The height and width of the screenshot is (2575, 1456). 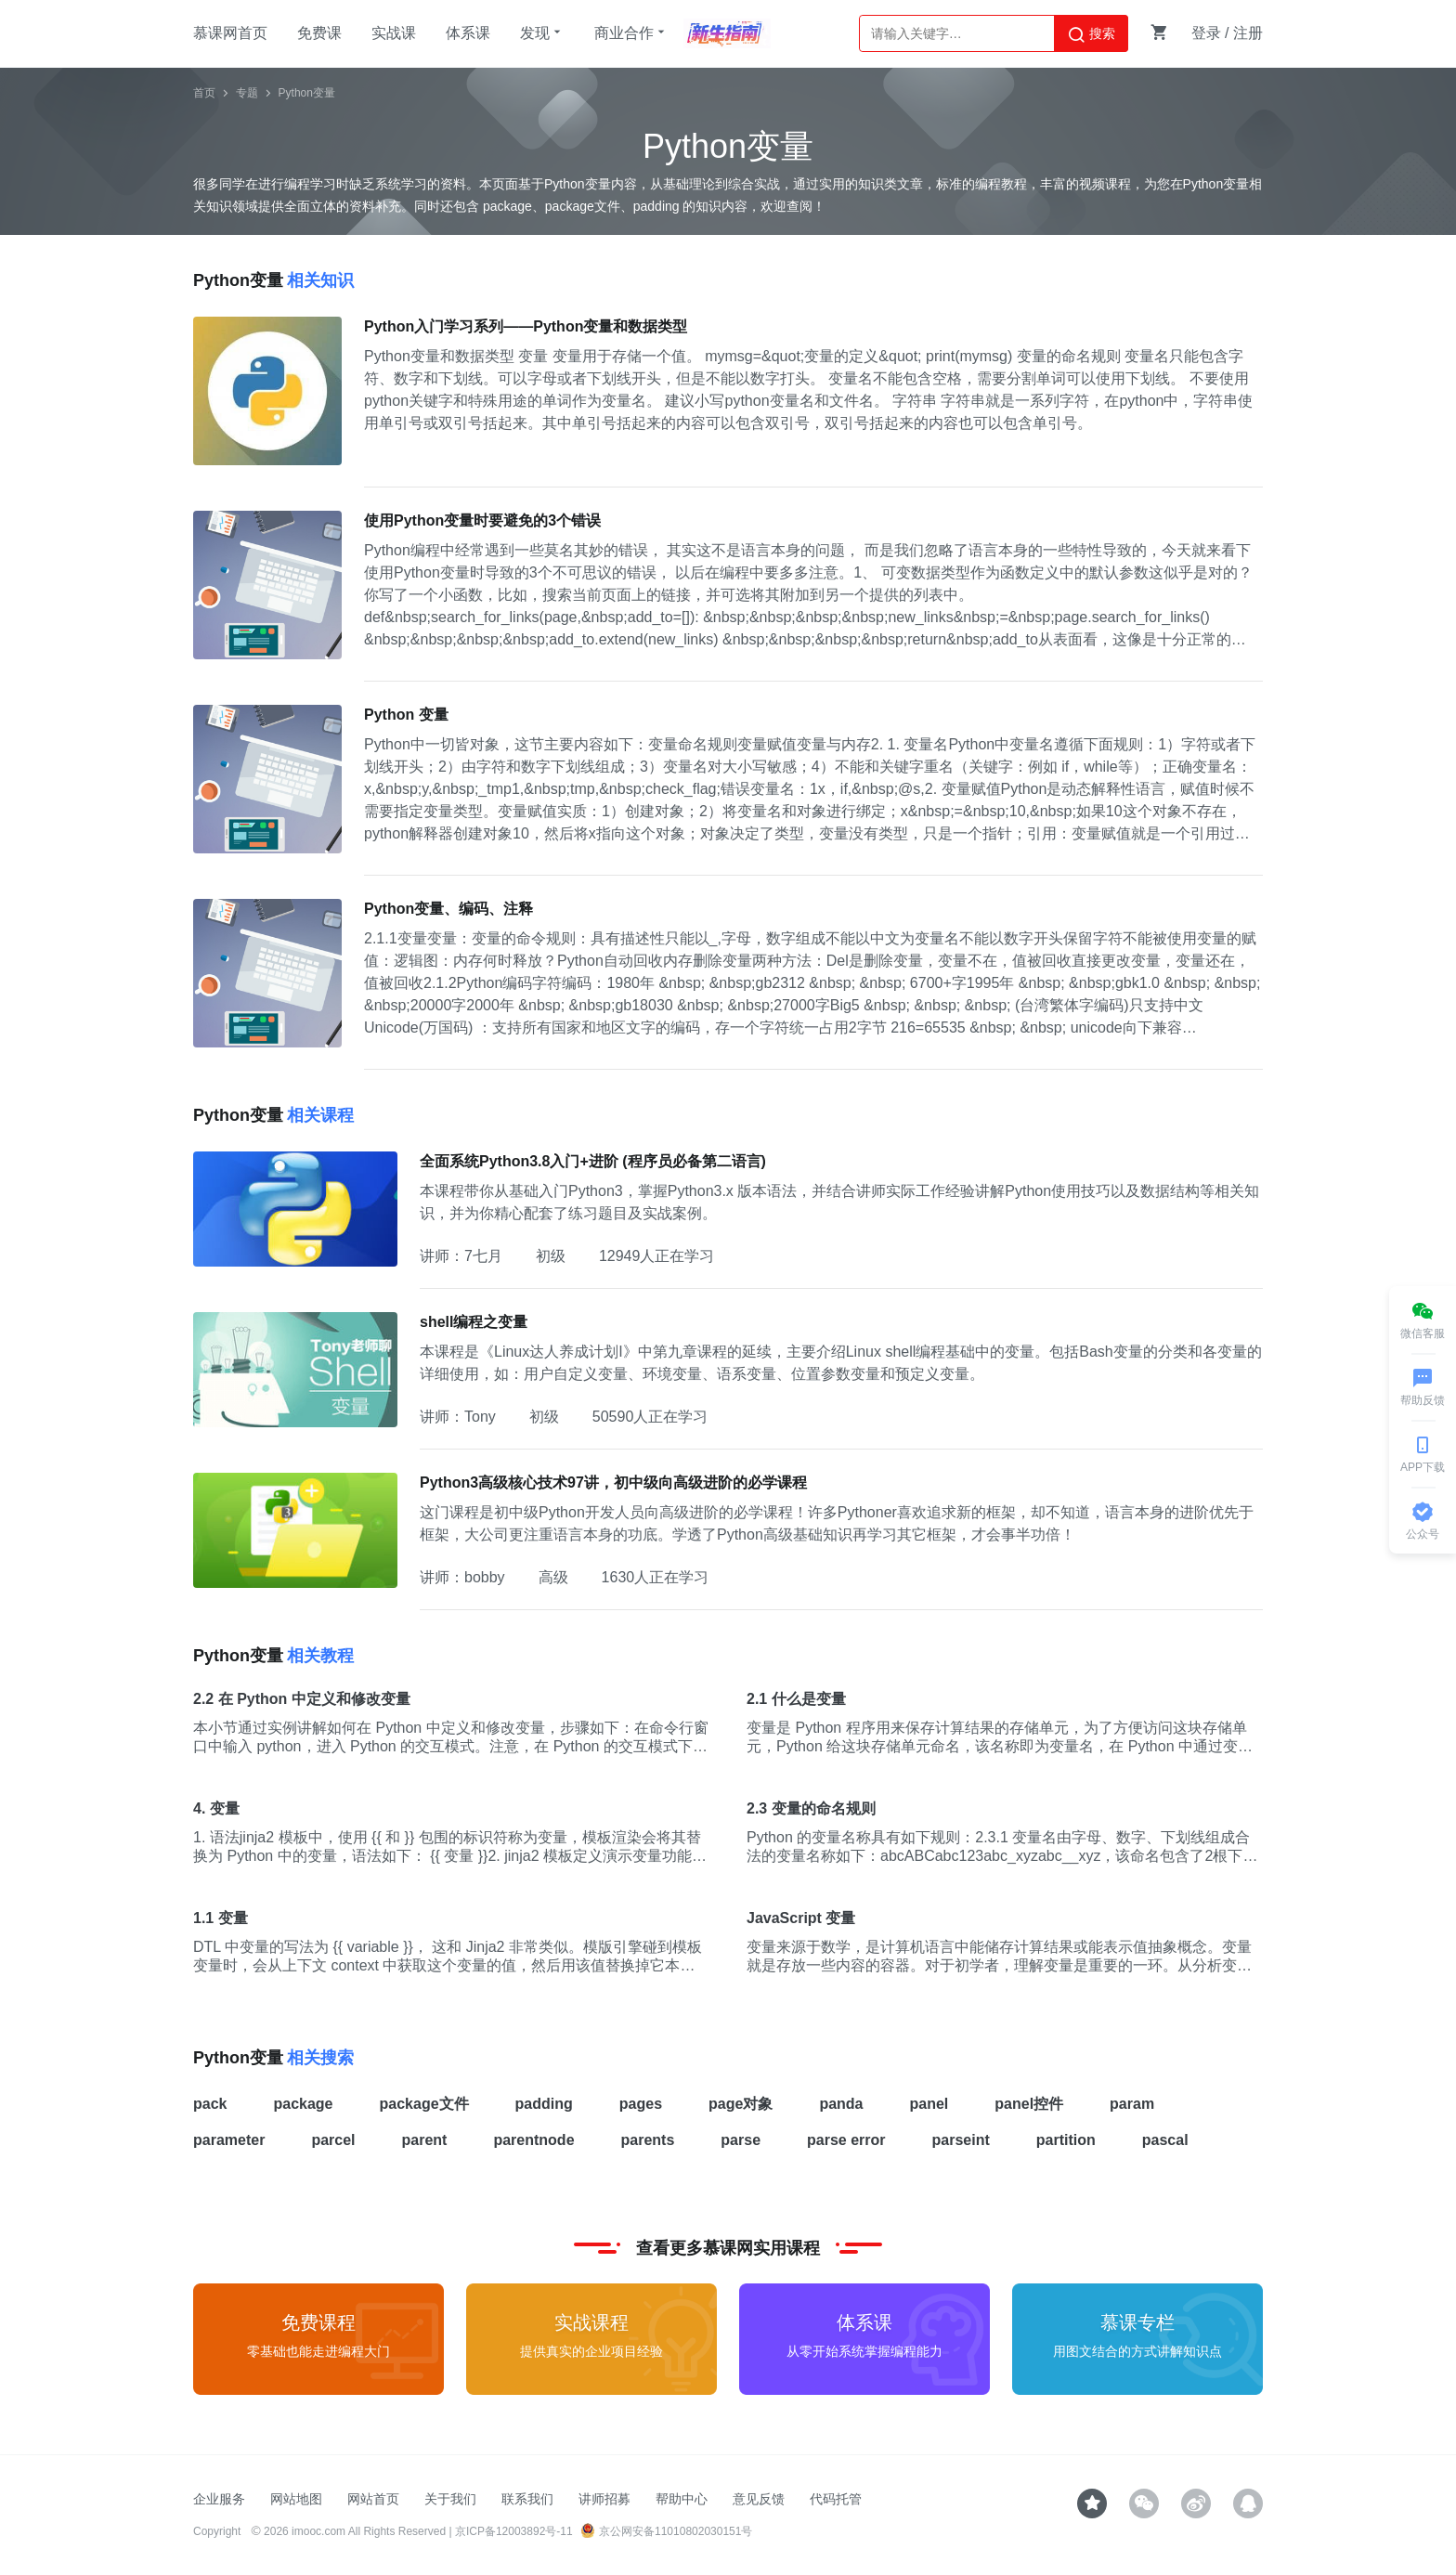 I want to click on 4. 变量, so click(x=216, y=1808).